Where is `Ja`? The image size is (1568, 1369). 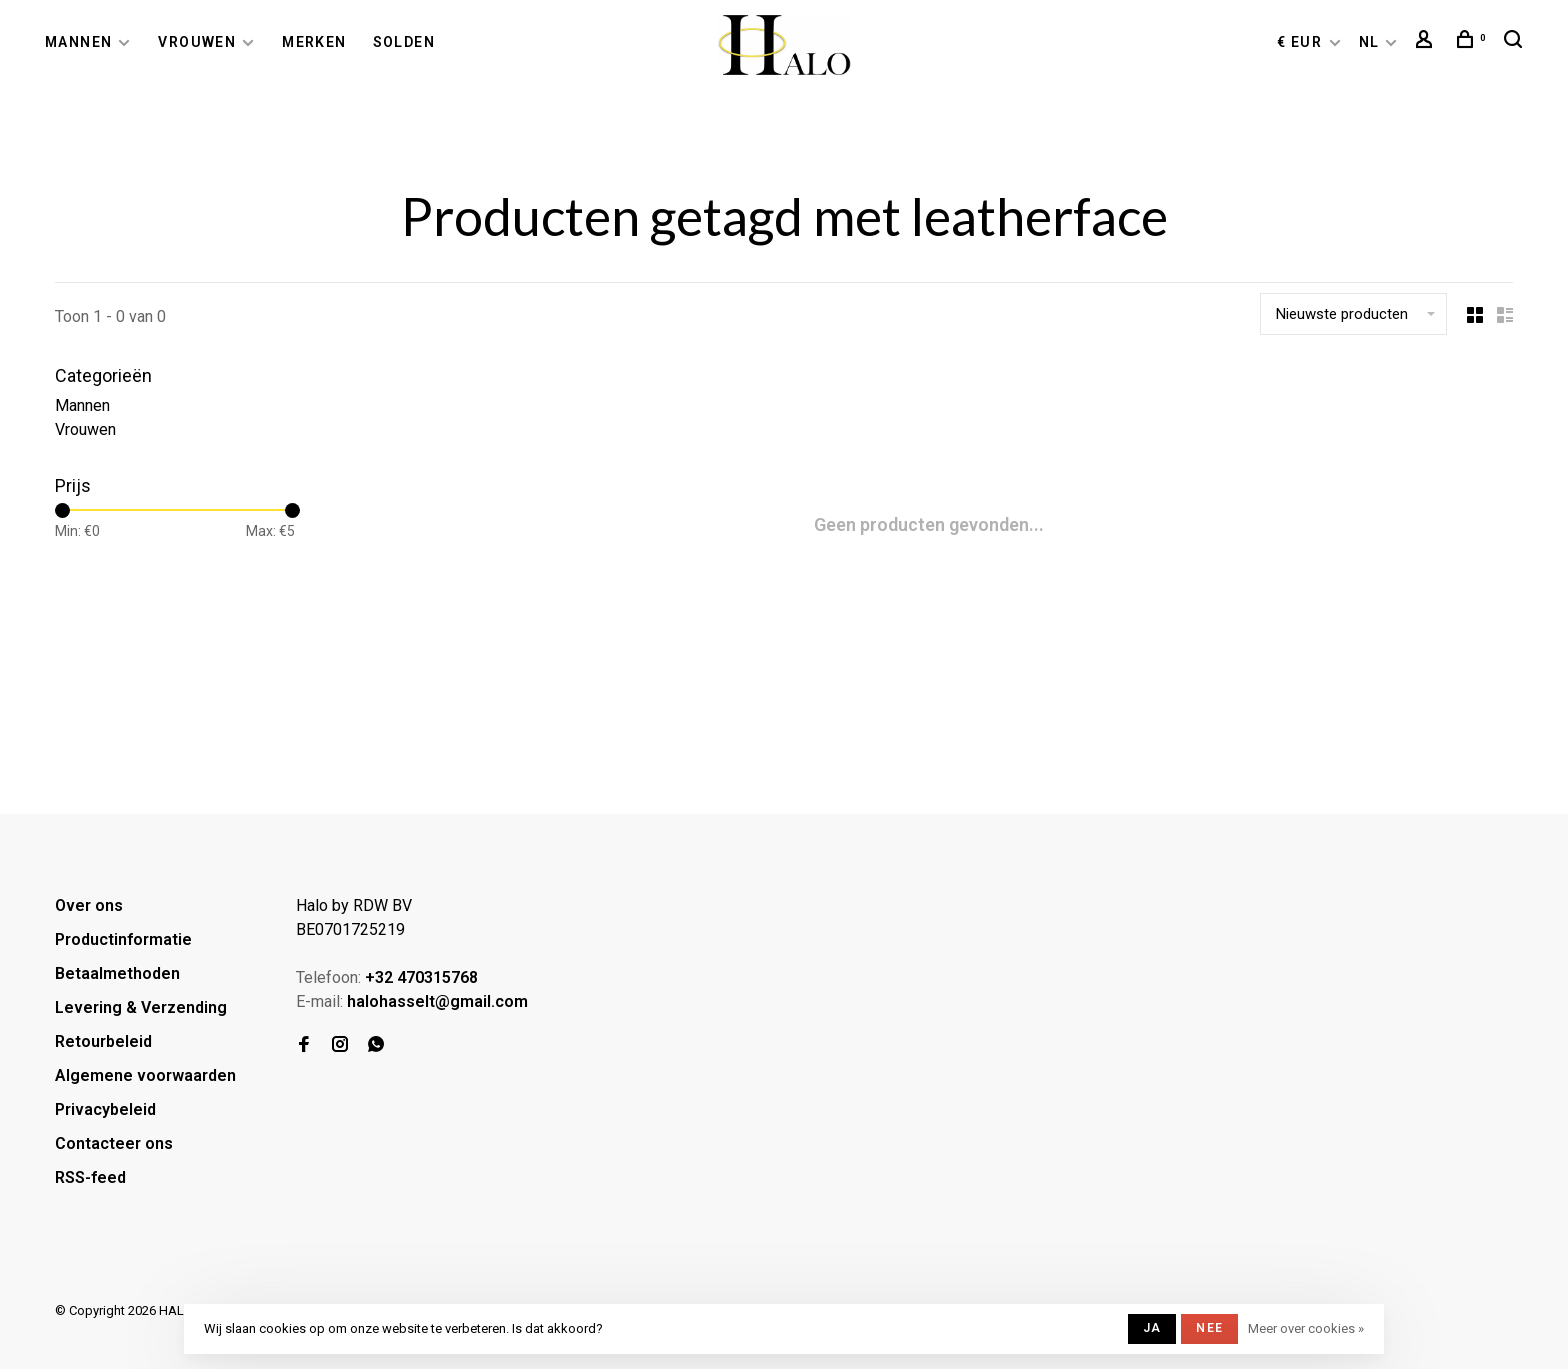
Ja is located at coordinates (1152, 1328).